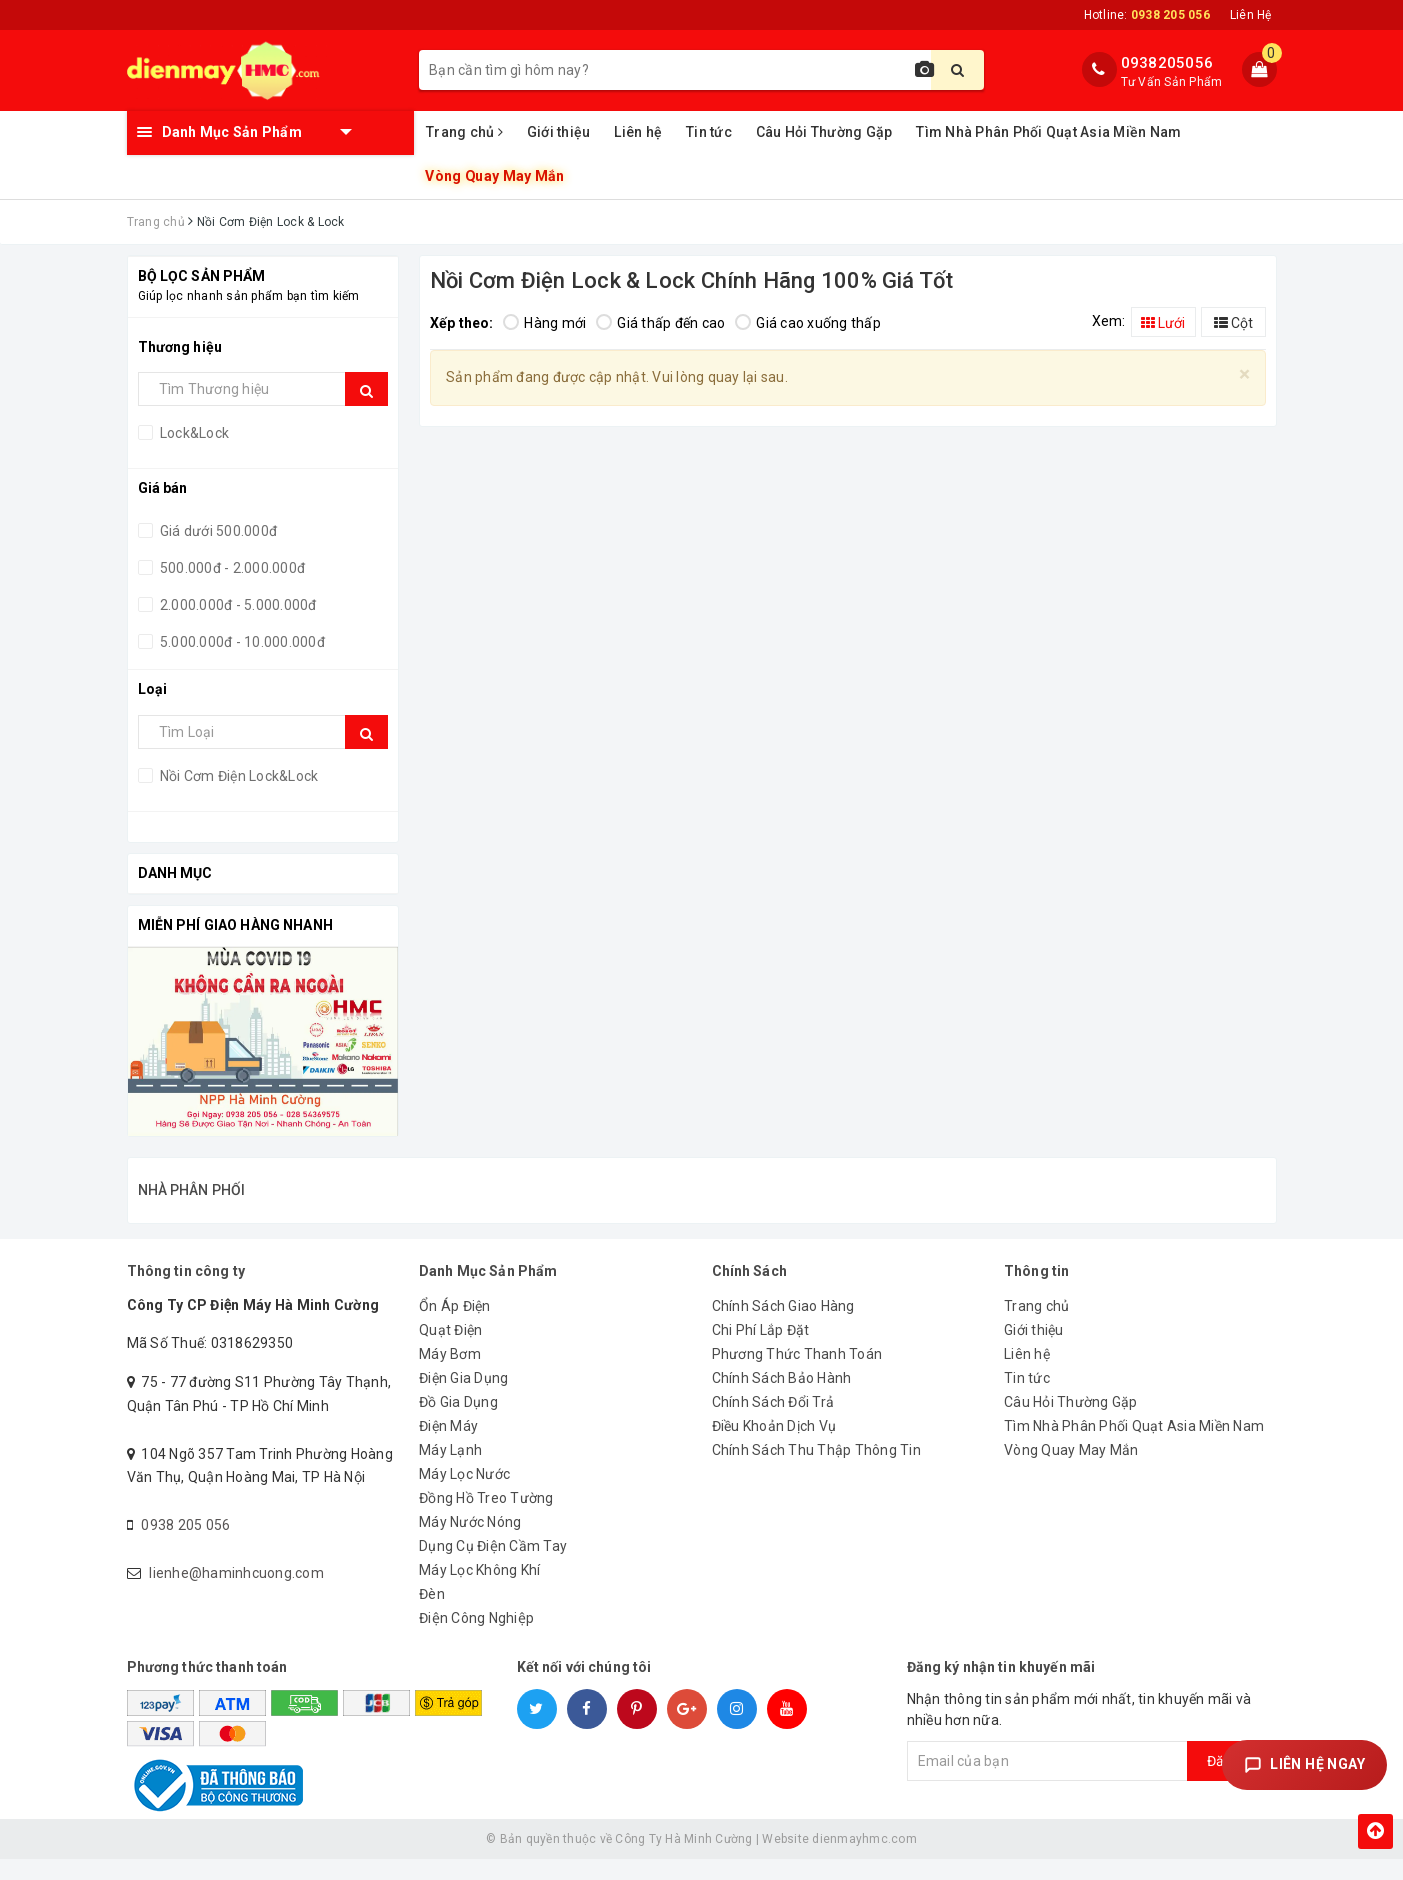  What do you see at coordinates (236, 1594) in the screenshot?
I see `lienhe@haminhcuong.com` at bounding box center [236, 1594].